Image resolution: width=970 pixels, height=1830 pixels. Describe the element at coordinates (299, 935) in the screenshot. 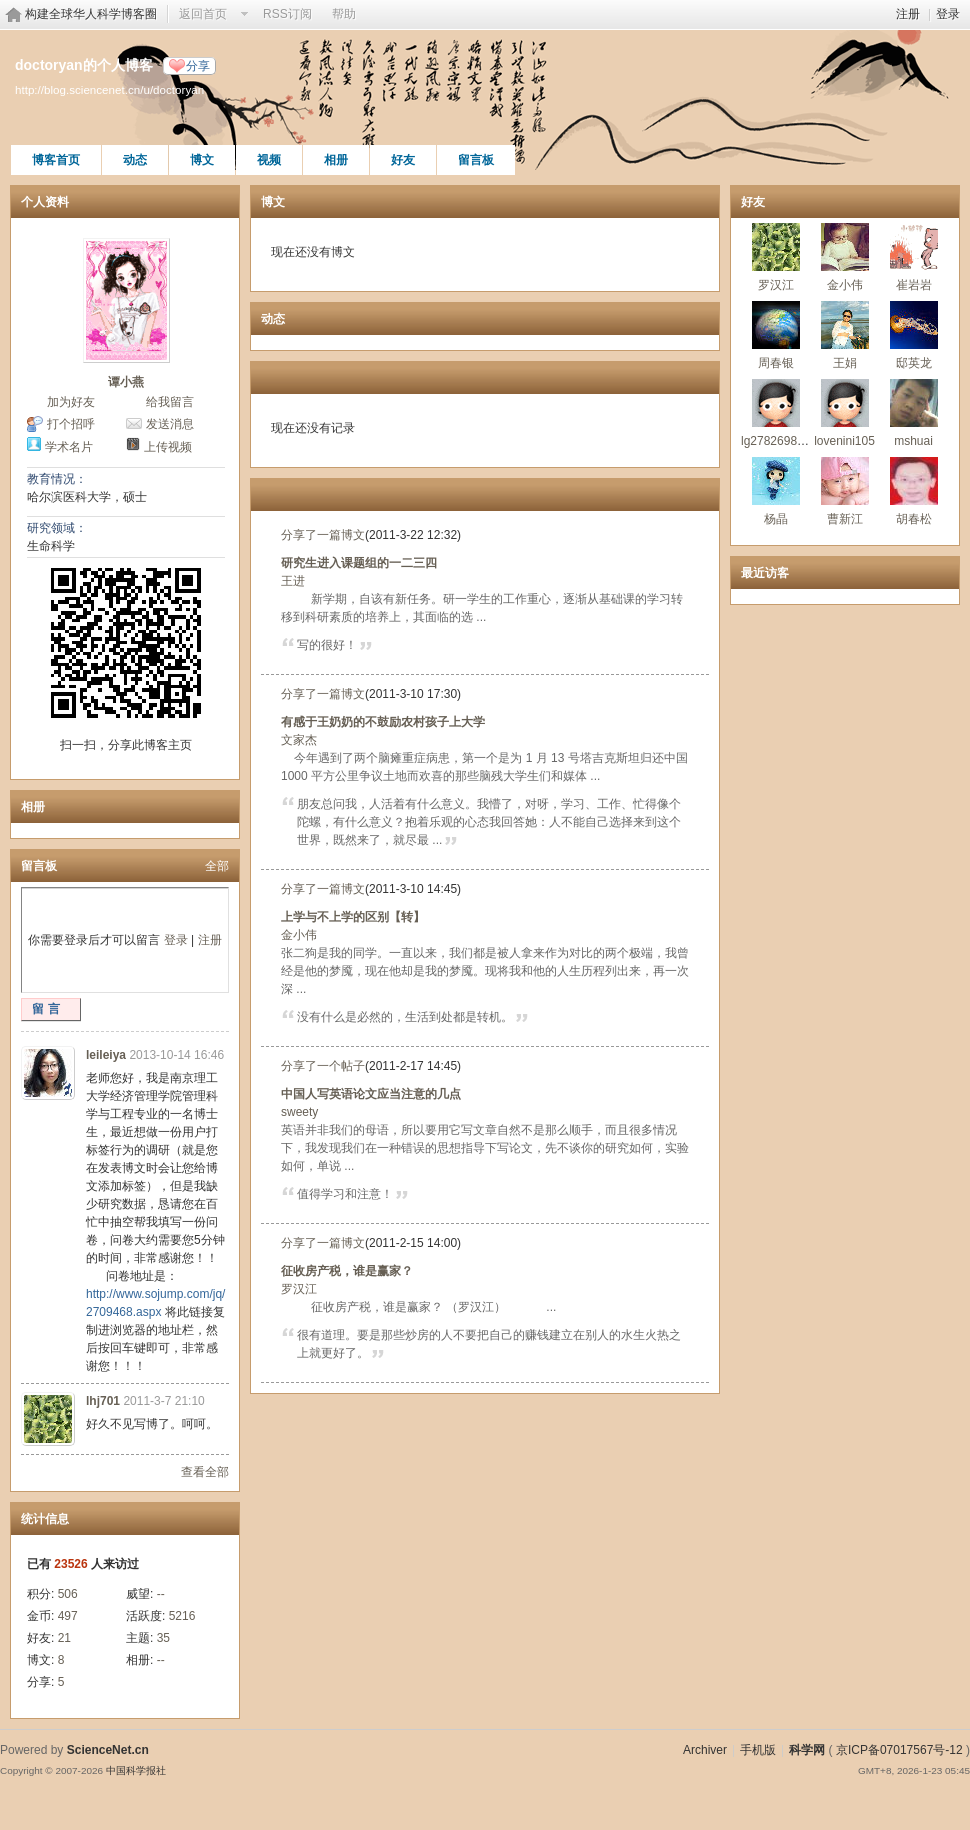

I see `金小伟` at that location.